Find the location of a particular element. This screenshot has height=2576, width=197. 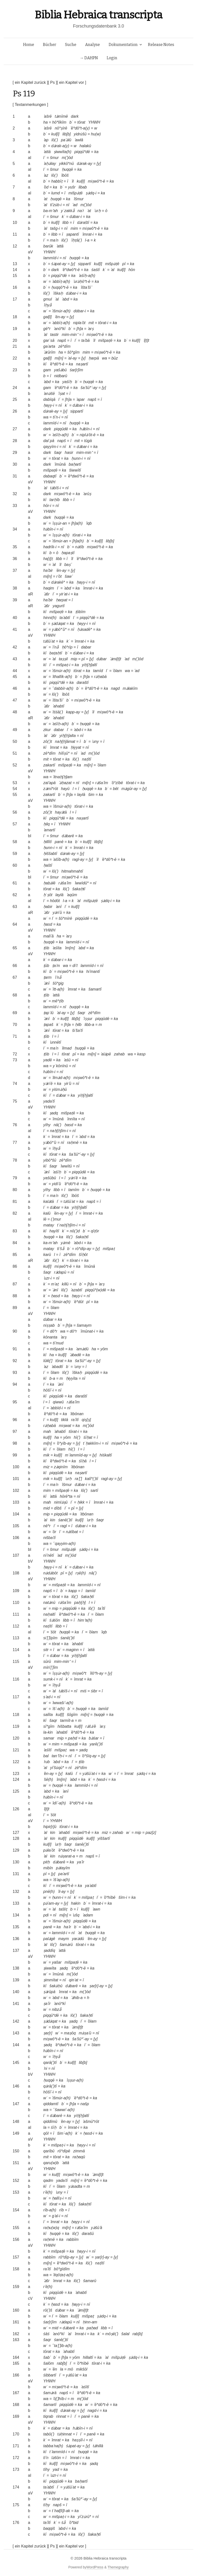

mȧṣaʾū is located at coordinates (85, 2033).